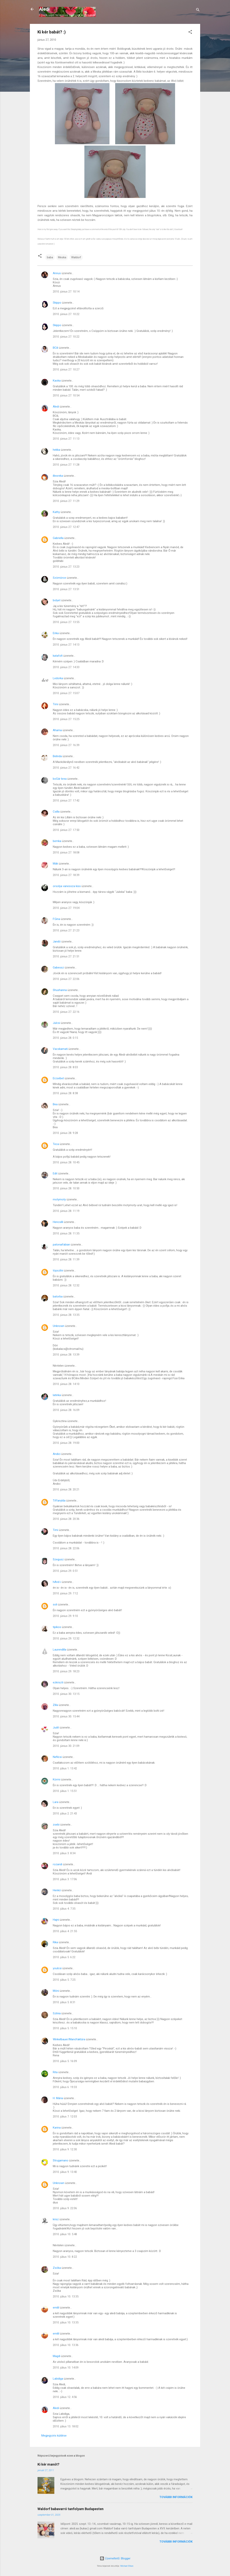 This screenshot has height=2576, width=230. Describe the element at coordinates (60, 990) in the screenshot. I see `Shushanna` at that location.